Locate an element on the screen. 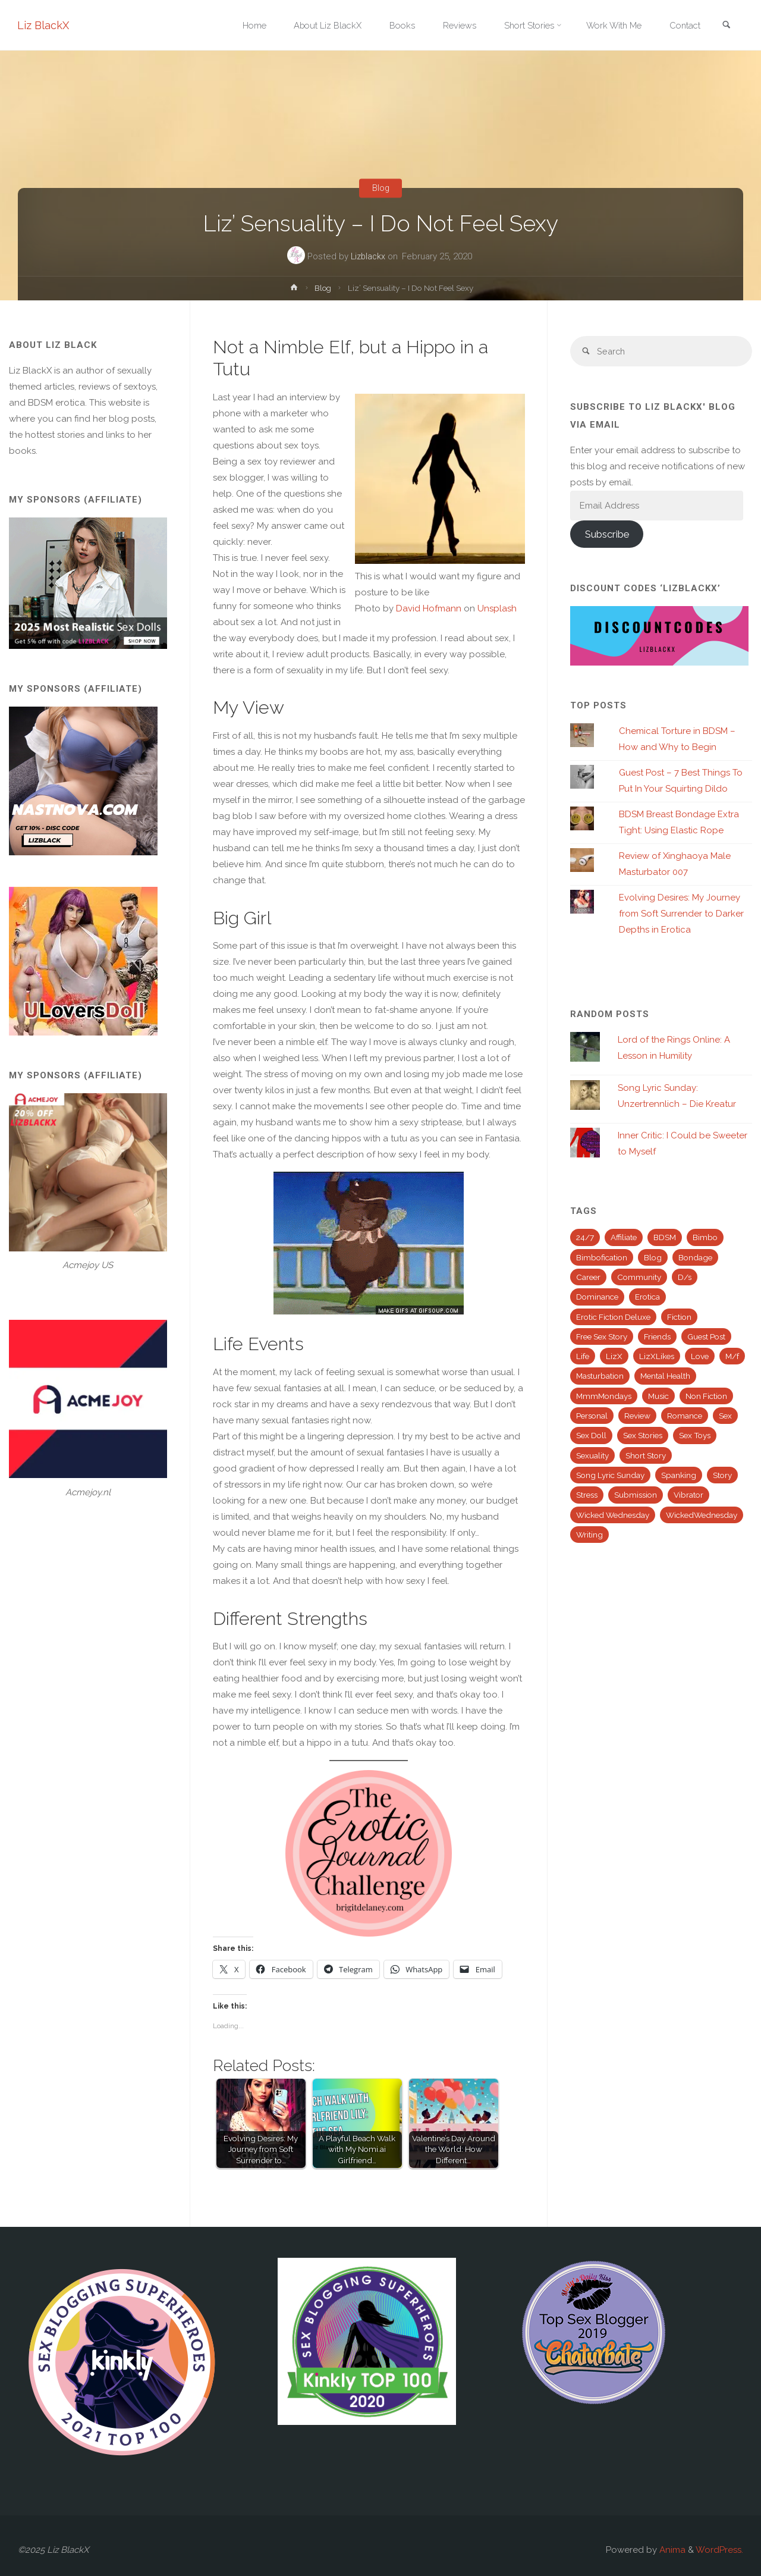  Spanking [Spanking (52 items)] is located at coordinates (678, 1476).